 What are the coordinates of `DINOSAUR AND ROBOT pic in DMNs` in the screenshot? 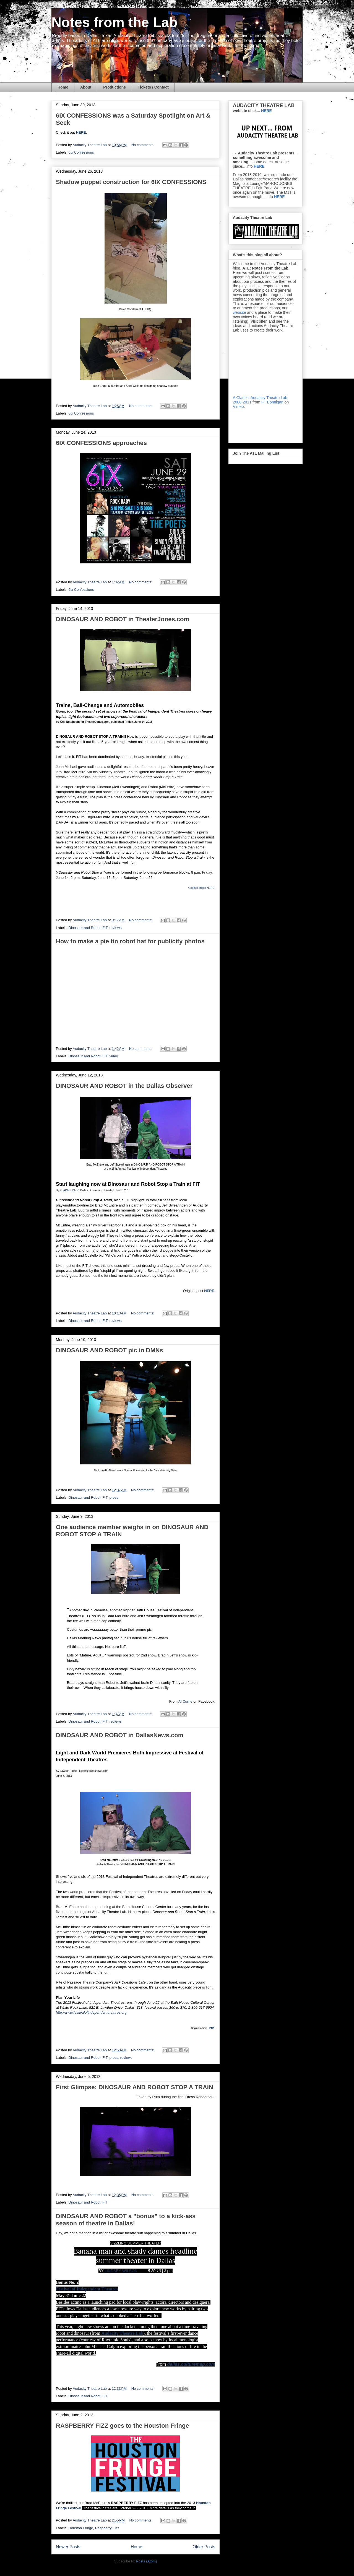 It's located at (109, 1350).